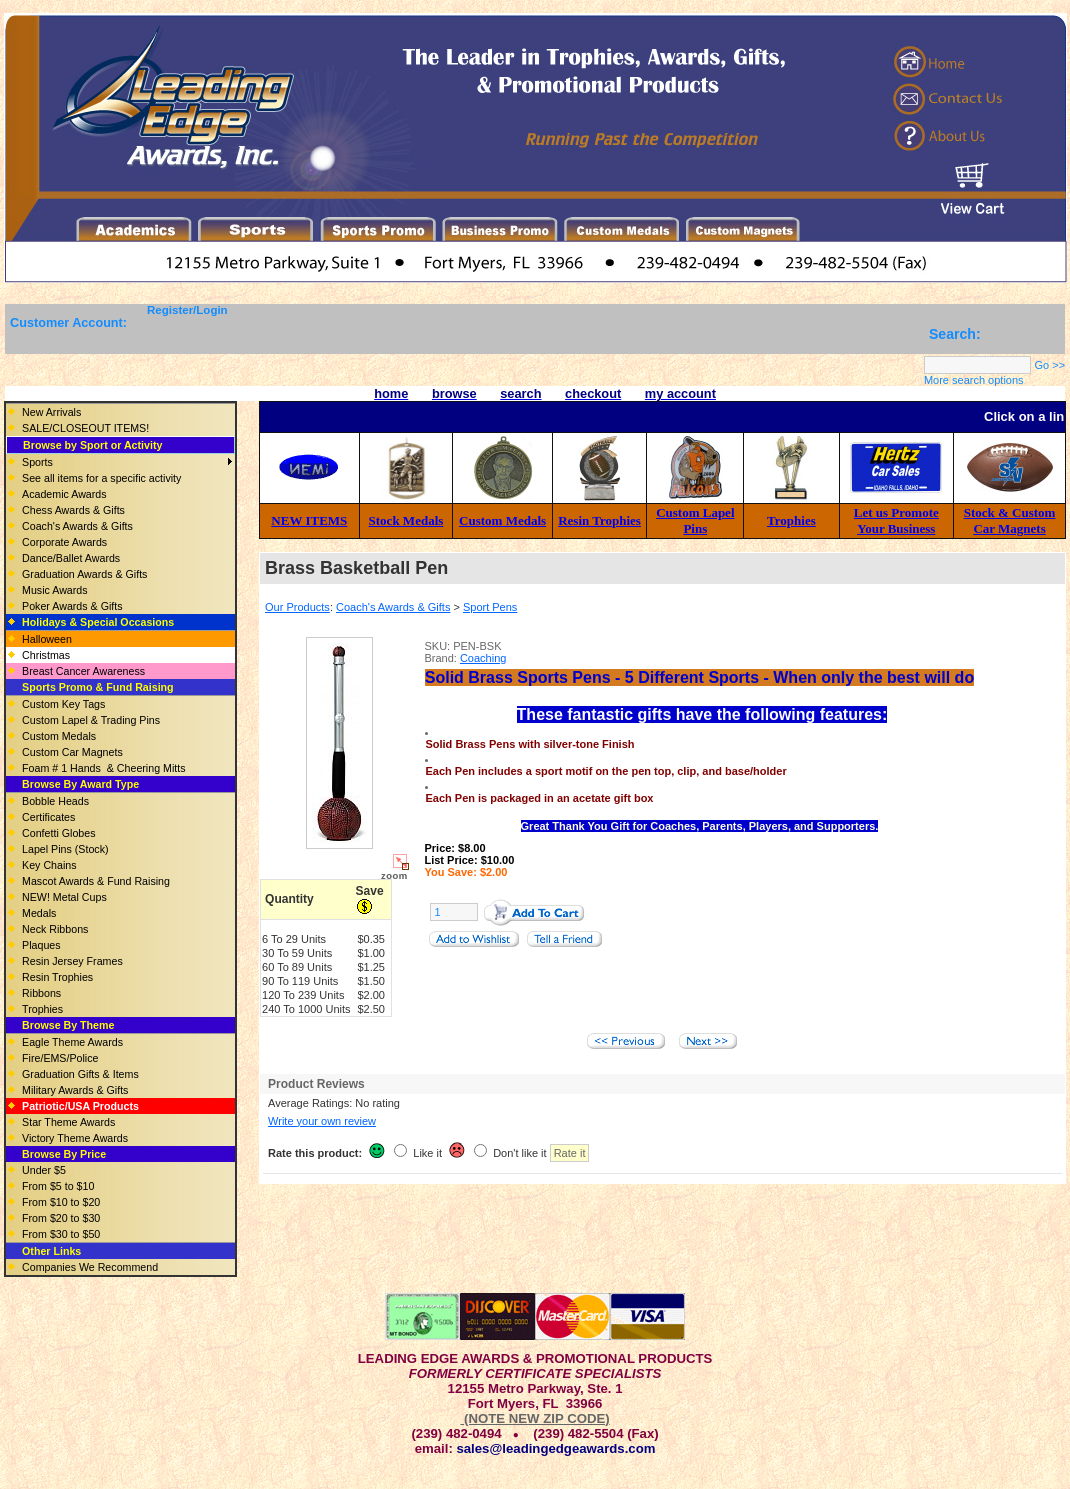 The height and width of the screenshot is (1489, 1070). What do you see at coordinates (791, 520) in the screenshot?
I see `Trophies` at bounding box center [791, 520].